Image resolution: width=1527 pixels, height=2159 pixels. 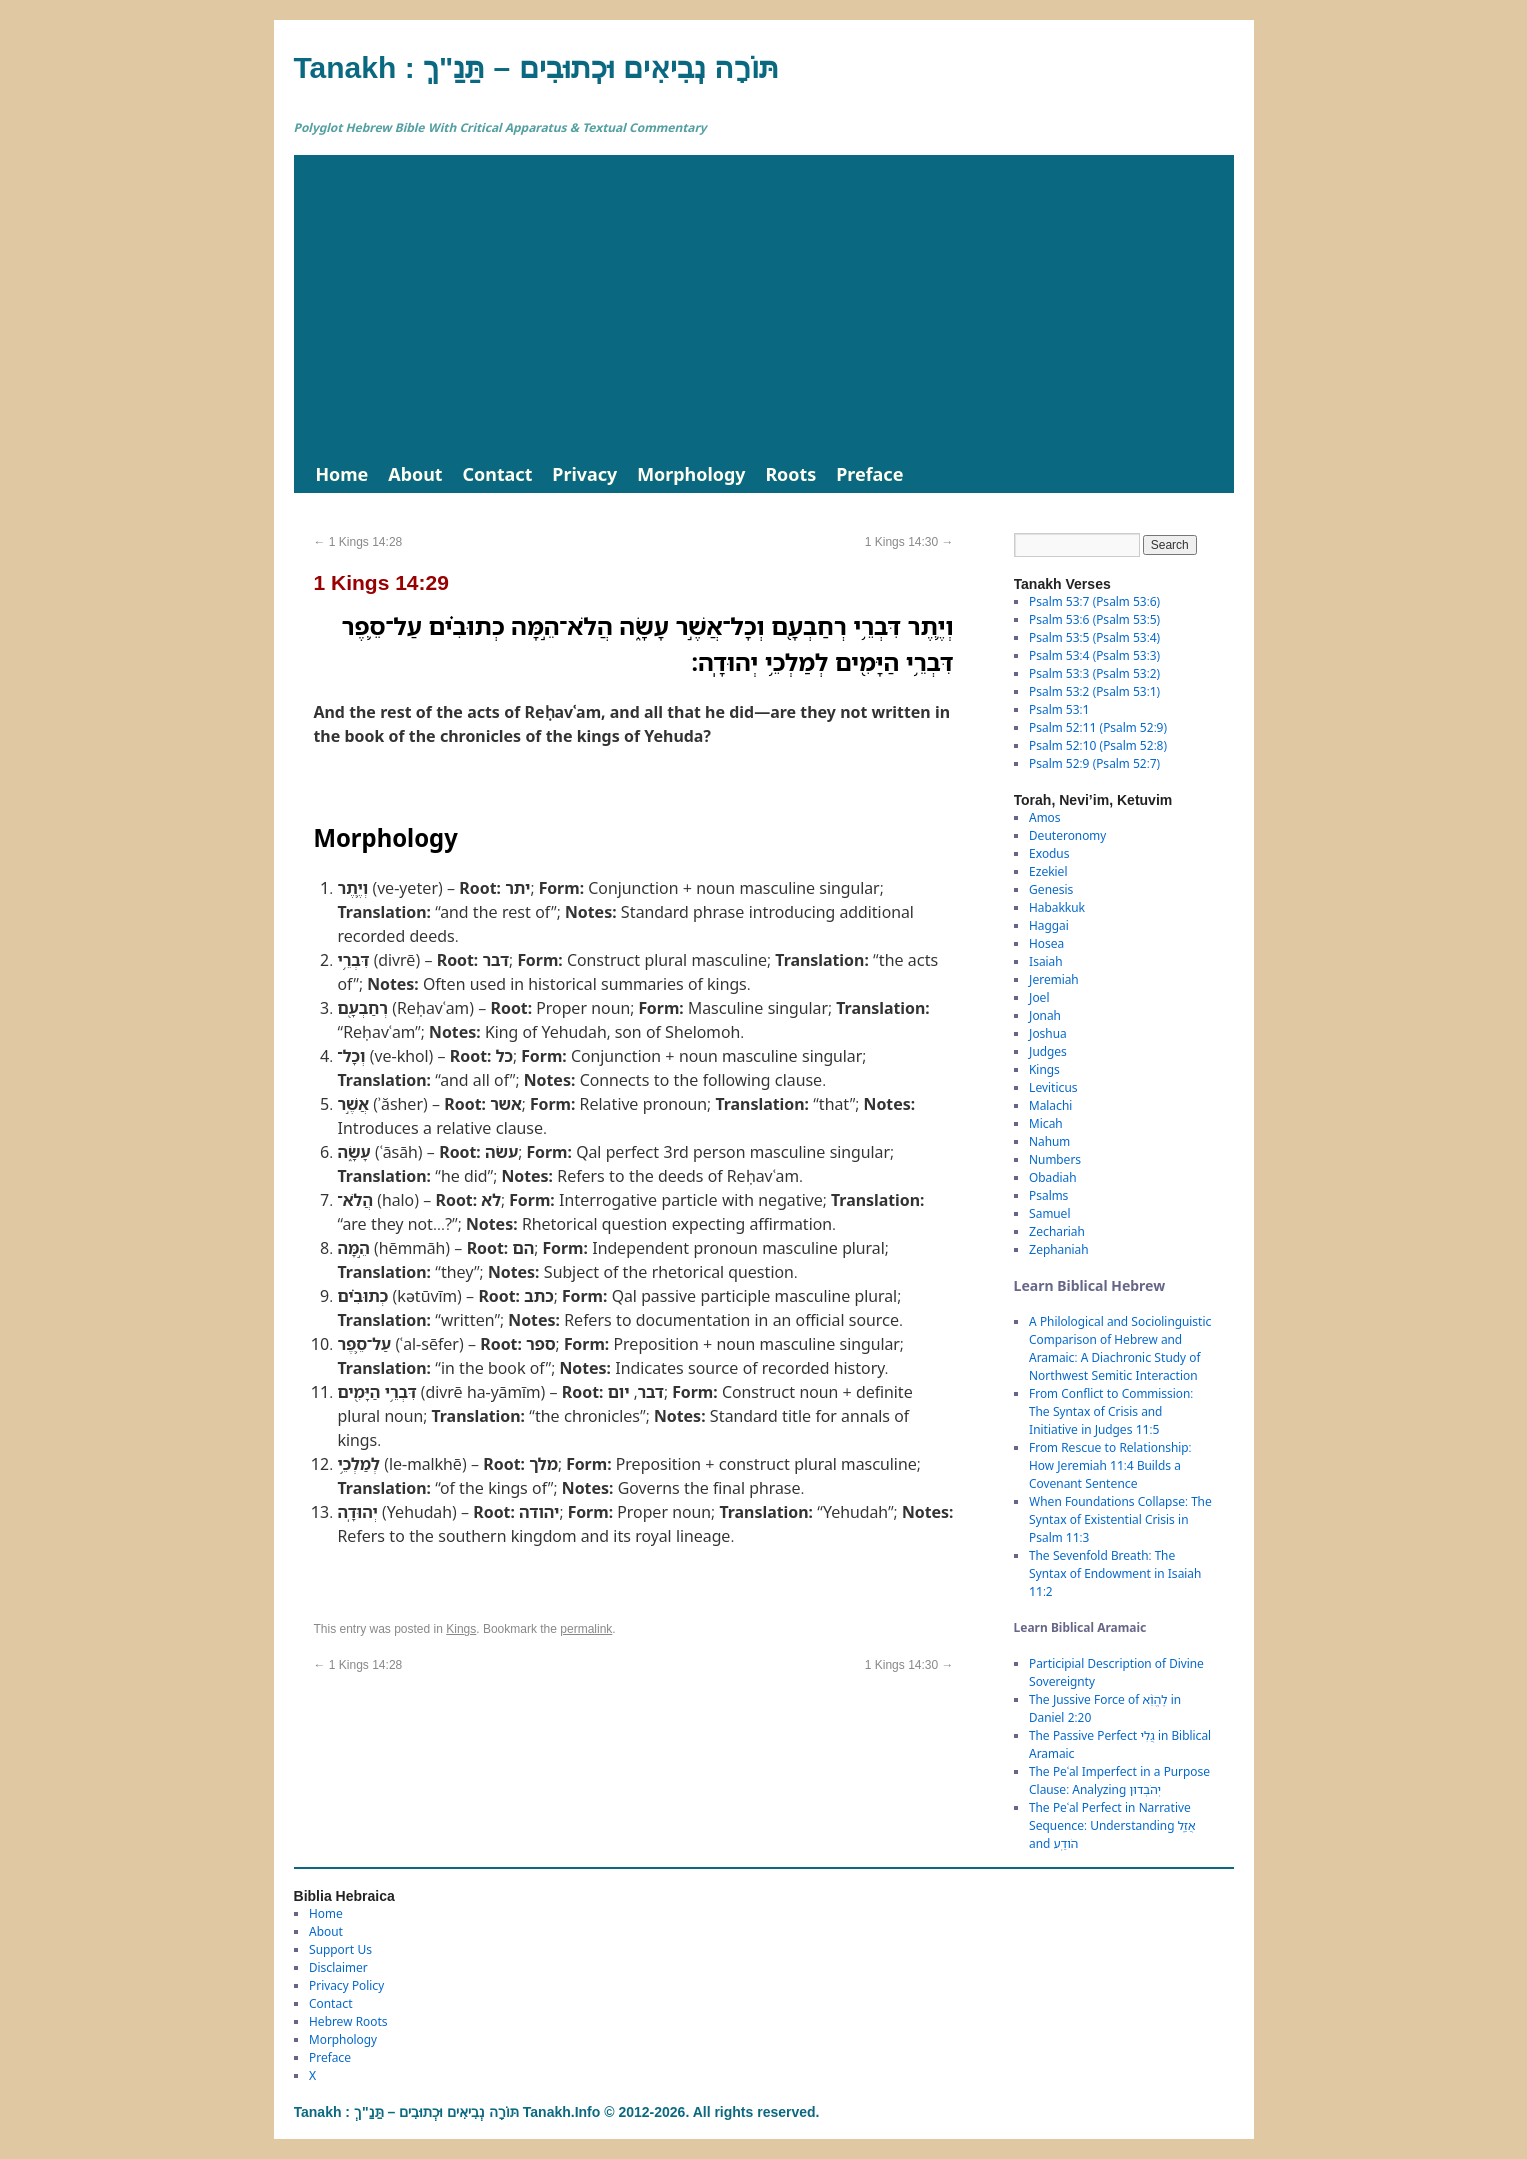 What do you see at coordinates (691, 474) in the screenshot?
I see `Morphology` at bounding box center [691, 474].